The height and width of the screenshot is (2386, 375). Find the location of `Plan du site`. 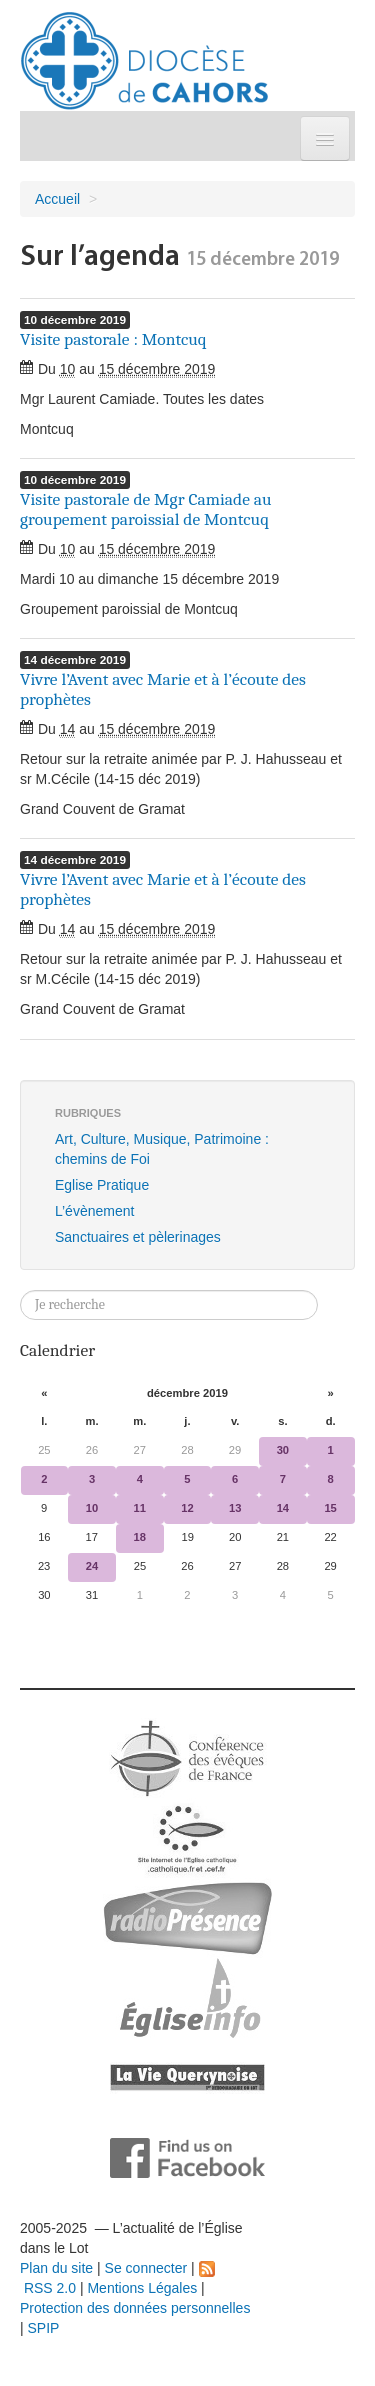

Plan du site is located at coordinates (56, 2268).